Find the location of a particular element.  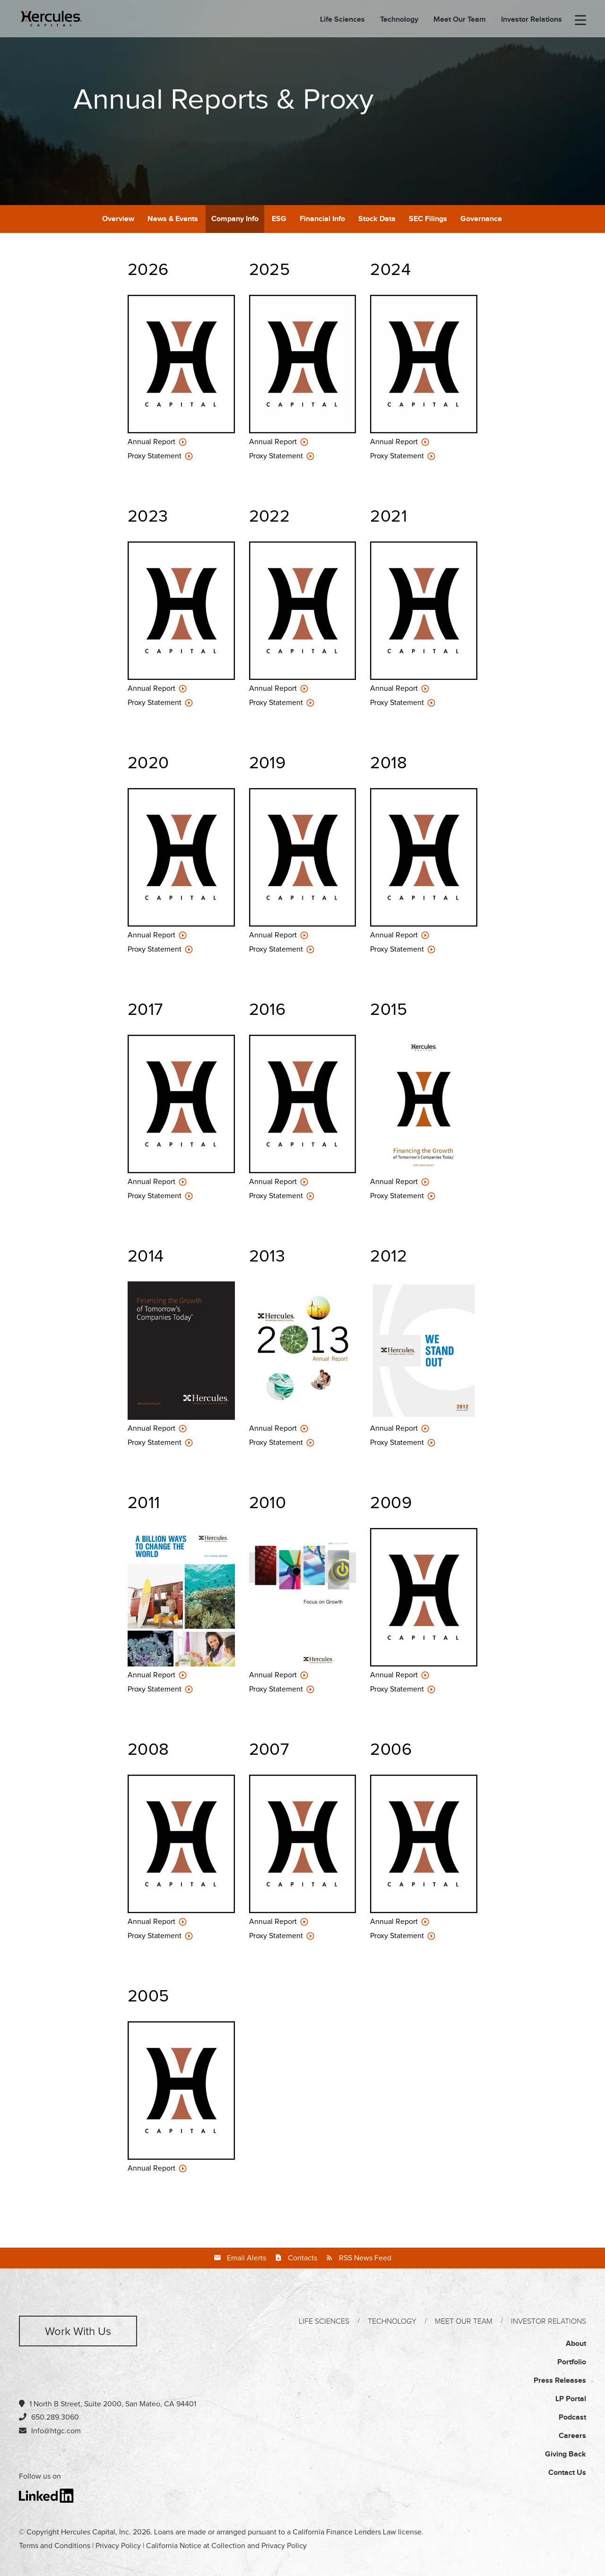

About is located at coordinates (576, 2343).